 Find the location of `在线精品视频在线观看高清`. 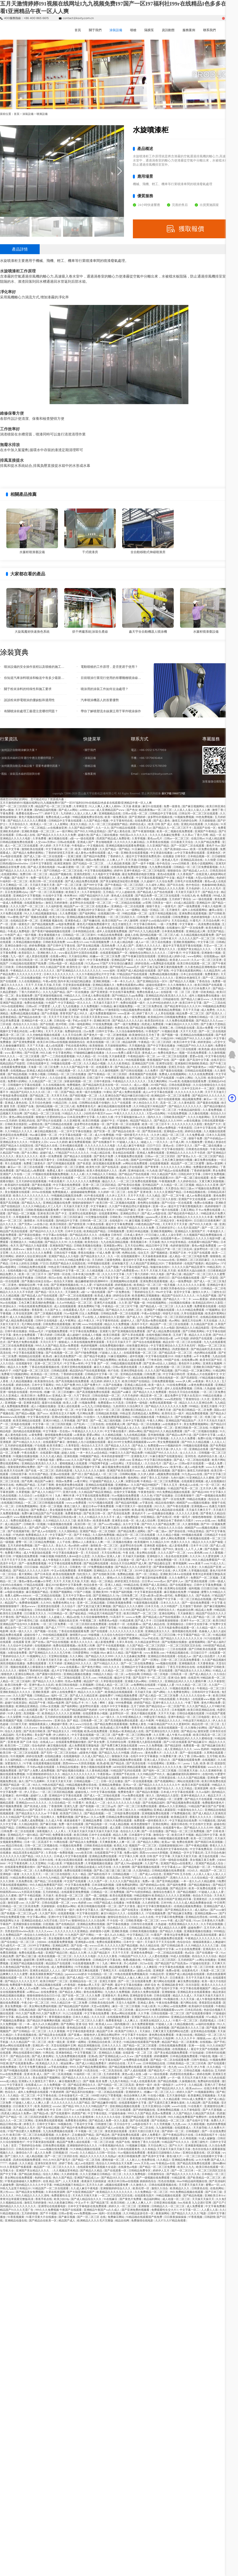

在线精品视频在线观看高清 is located at coordinates (217, 1317).